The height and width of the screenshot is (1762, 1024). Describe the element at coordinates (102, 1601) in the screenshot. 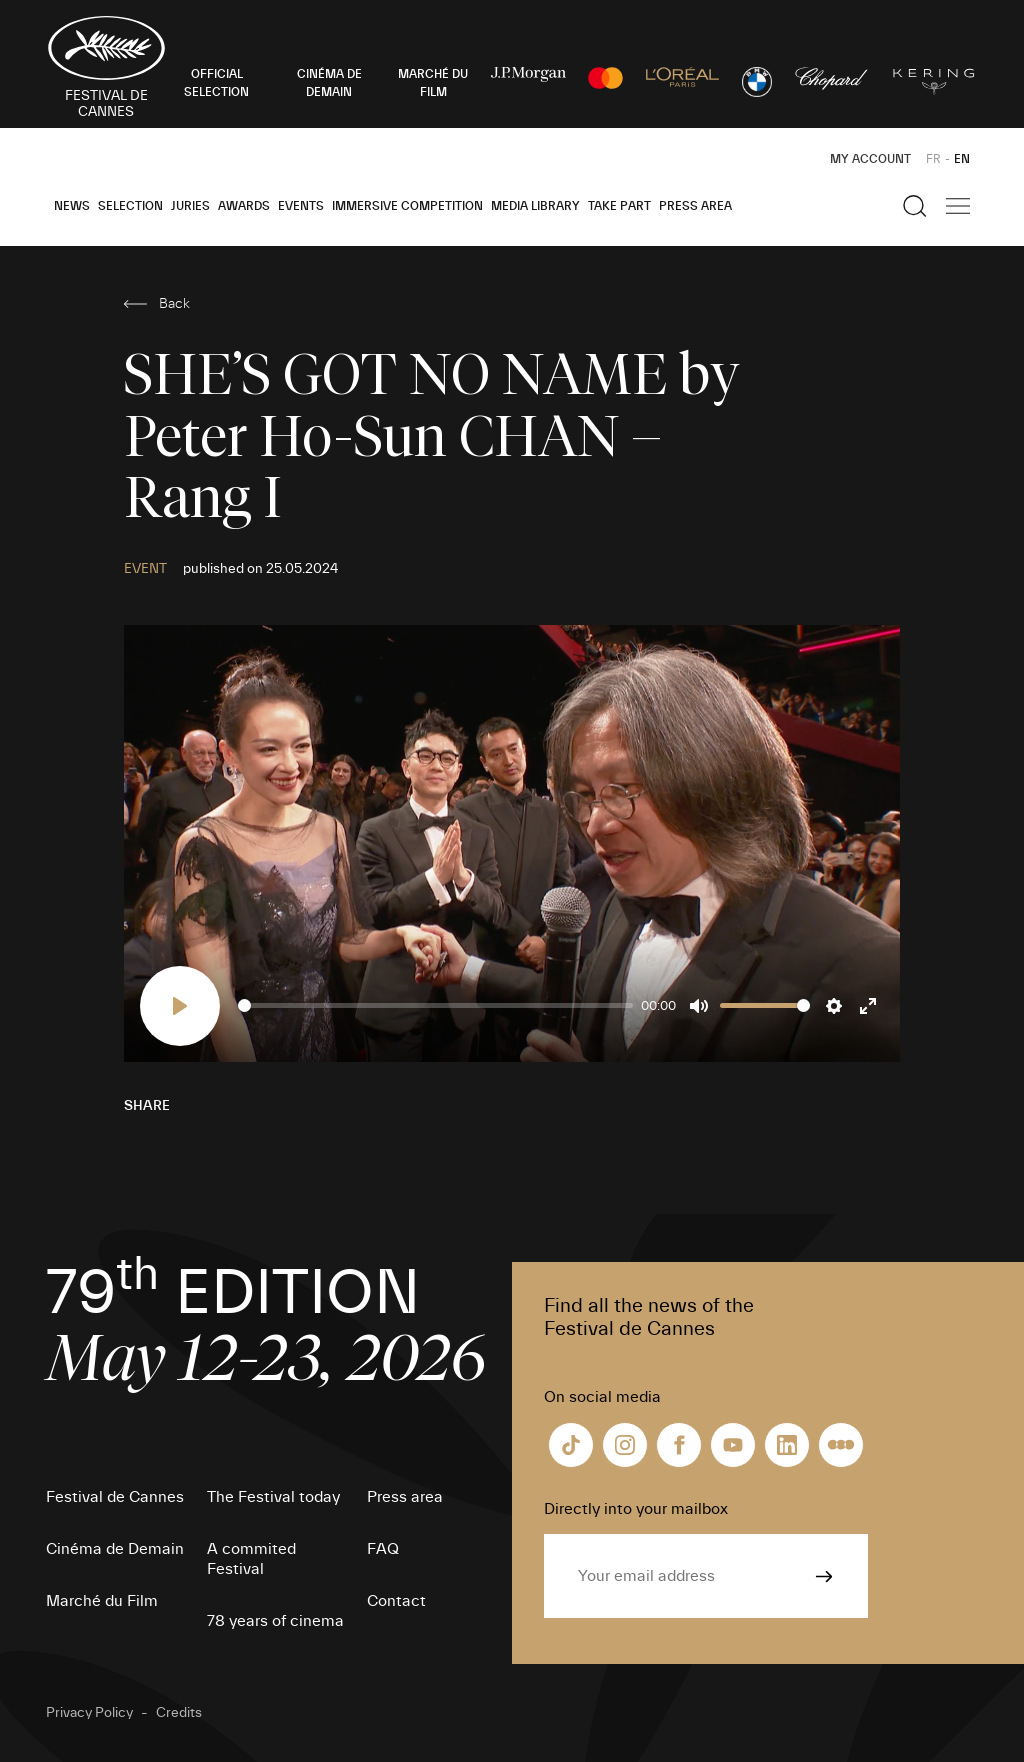

I see `Marché du Film` at that location.